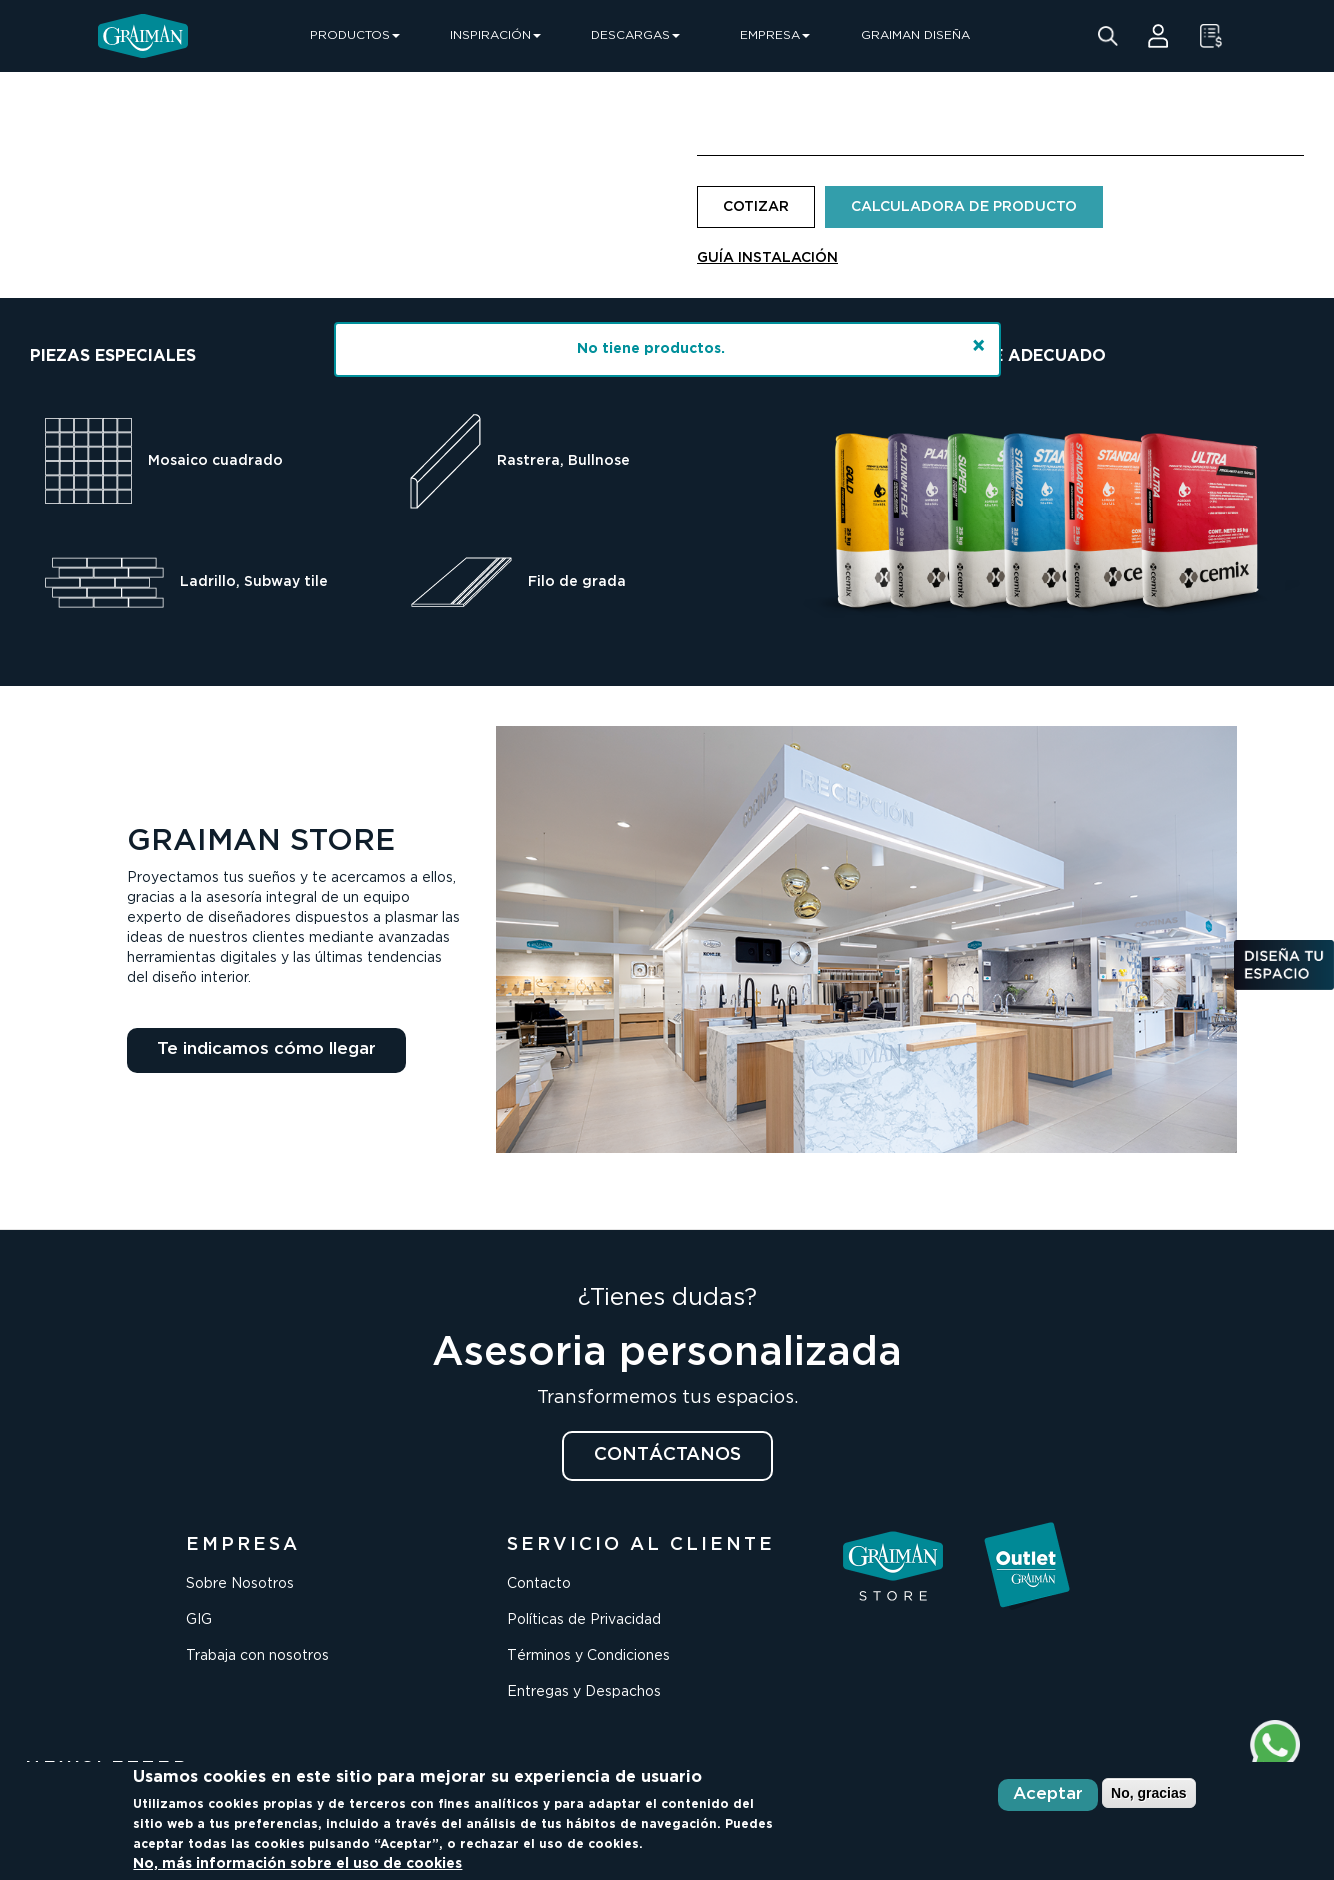 The image size is (1334, 1880). Describe the element at coordinates (775, 35) in the screenshot. I see `EMPRESA` at that location.